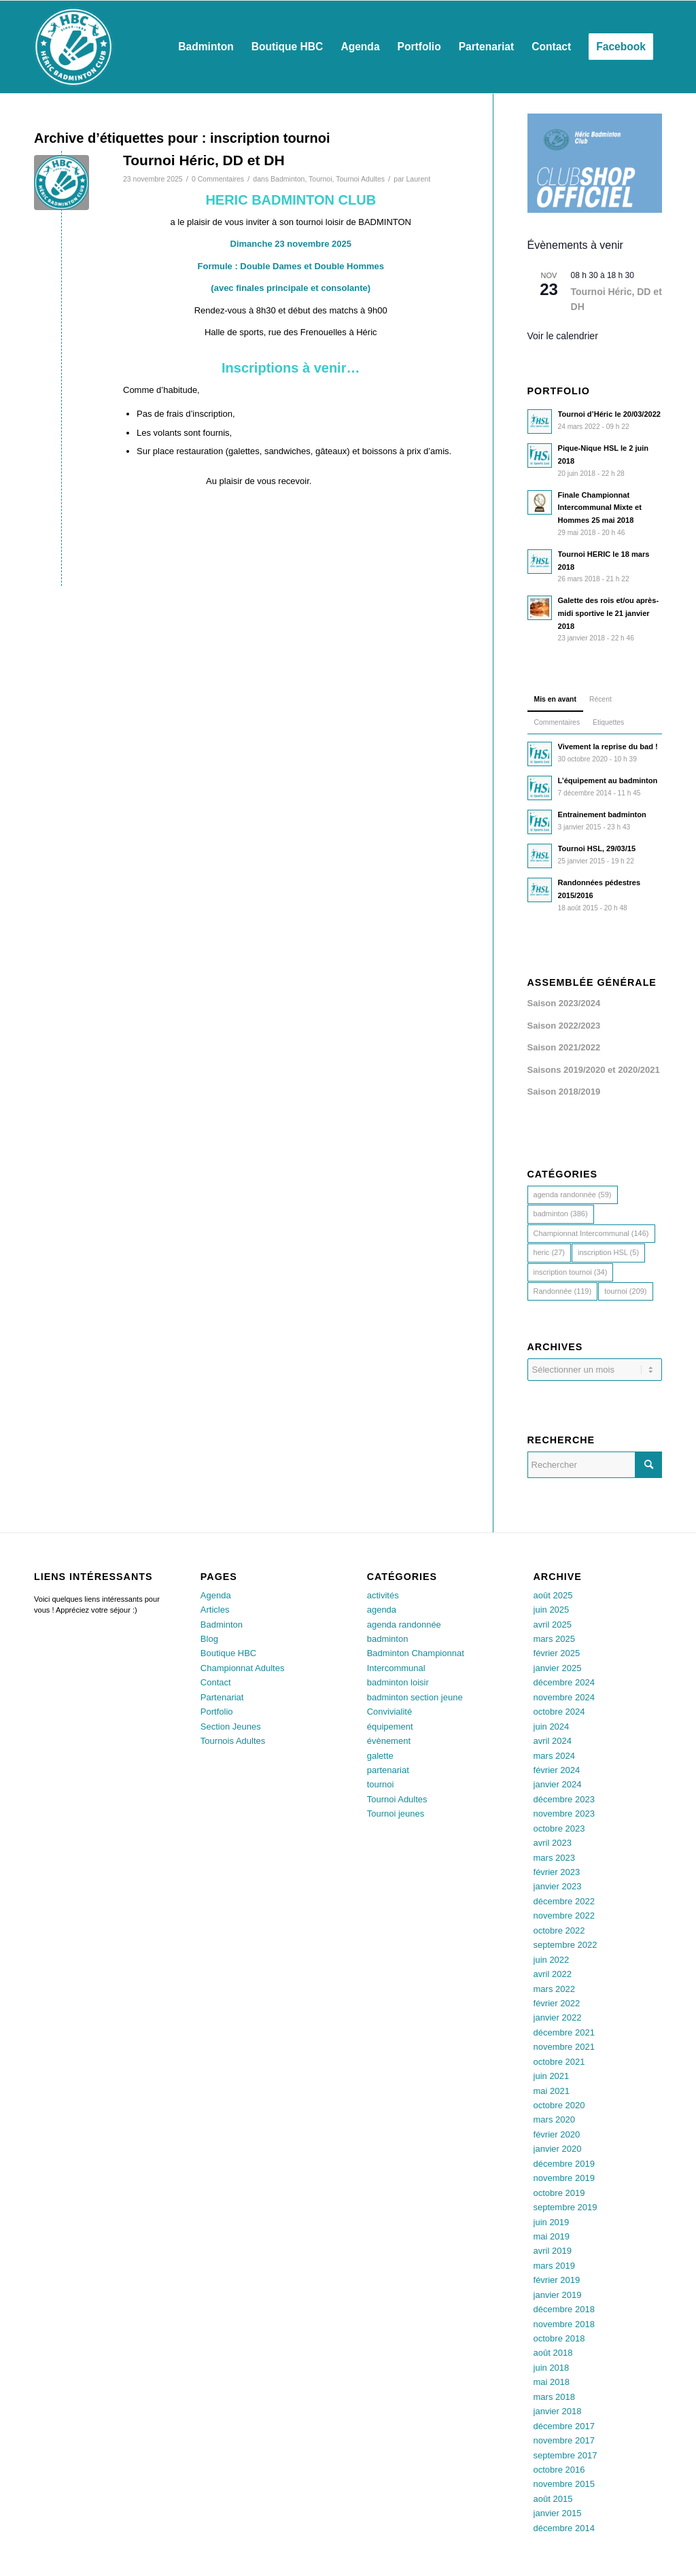  Describe the element at coordinates (564, 2047) in the screenshot. I see `novembre 2021` at that location.